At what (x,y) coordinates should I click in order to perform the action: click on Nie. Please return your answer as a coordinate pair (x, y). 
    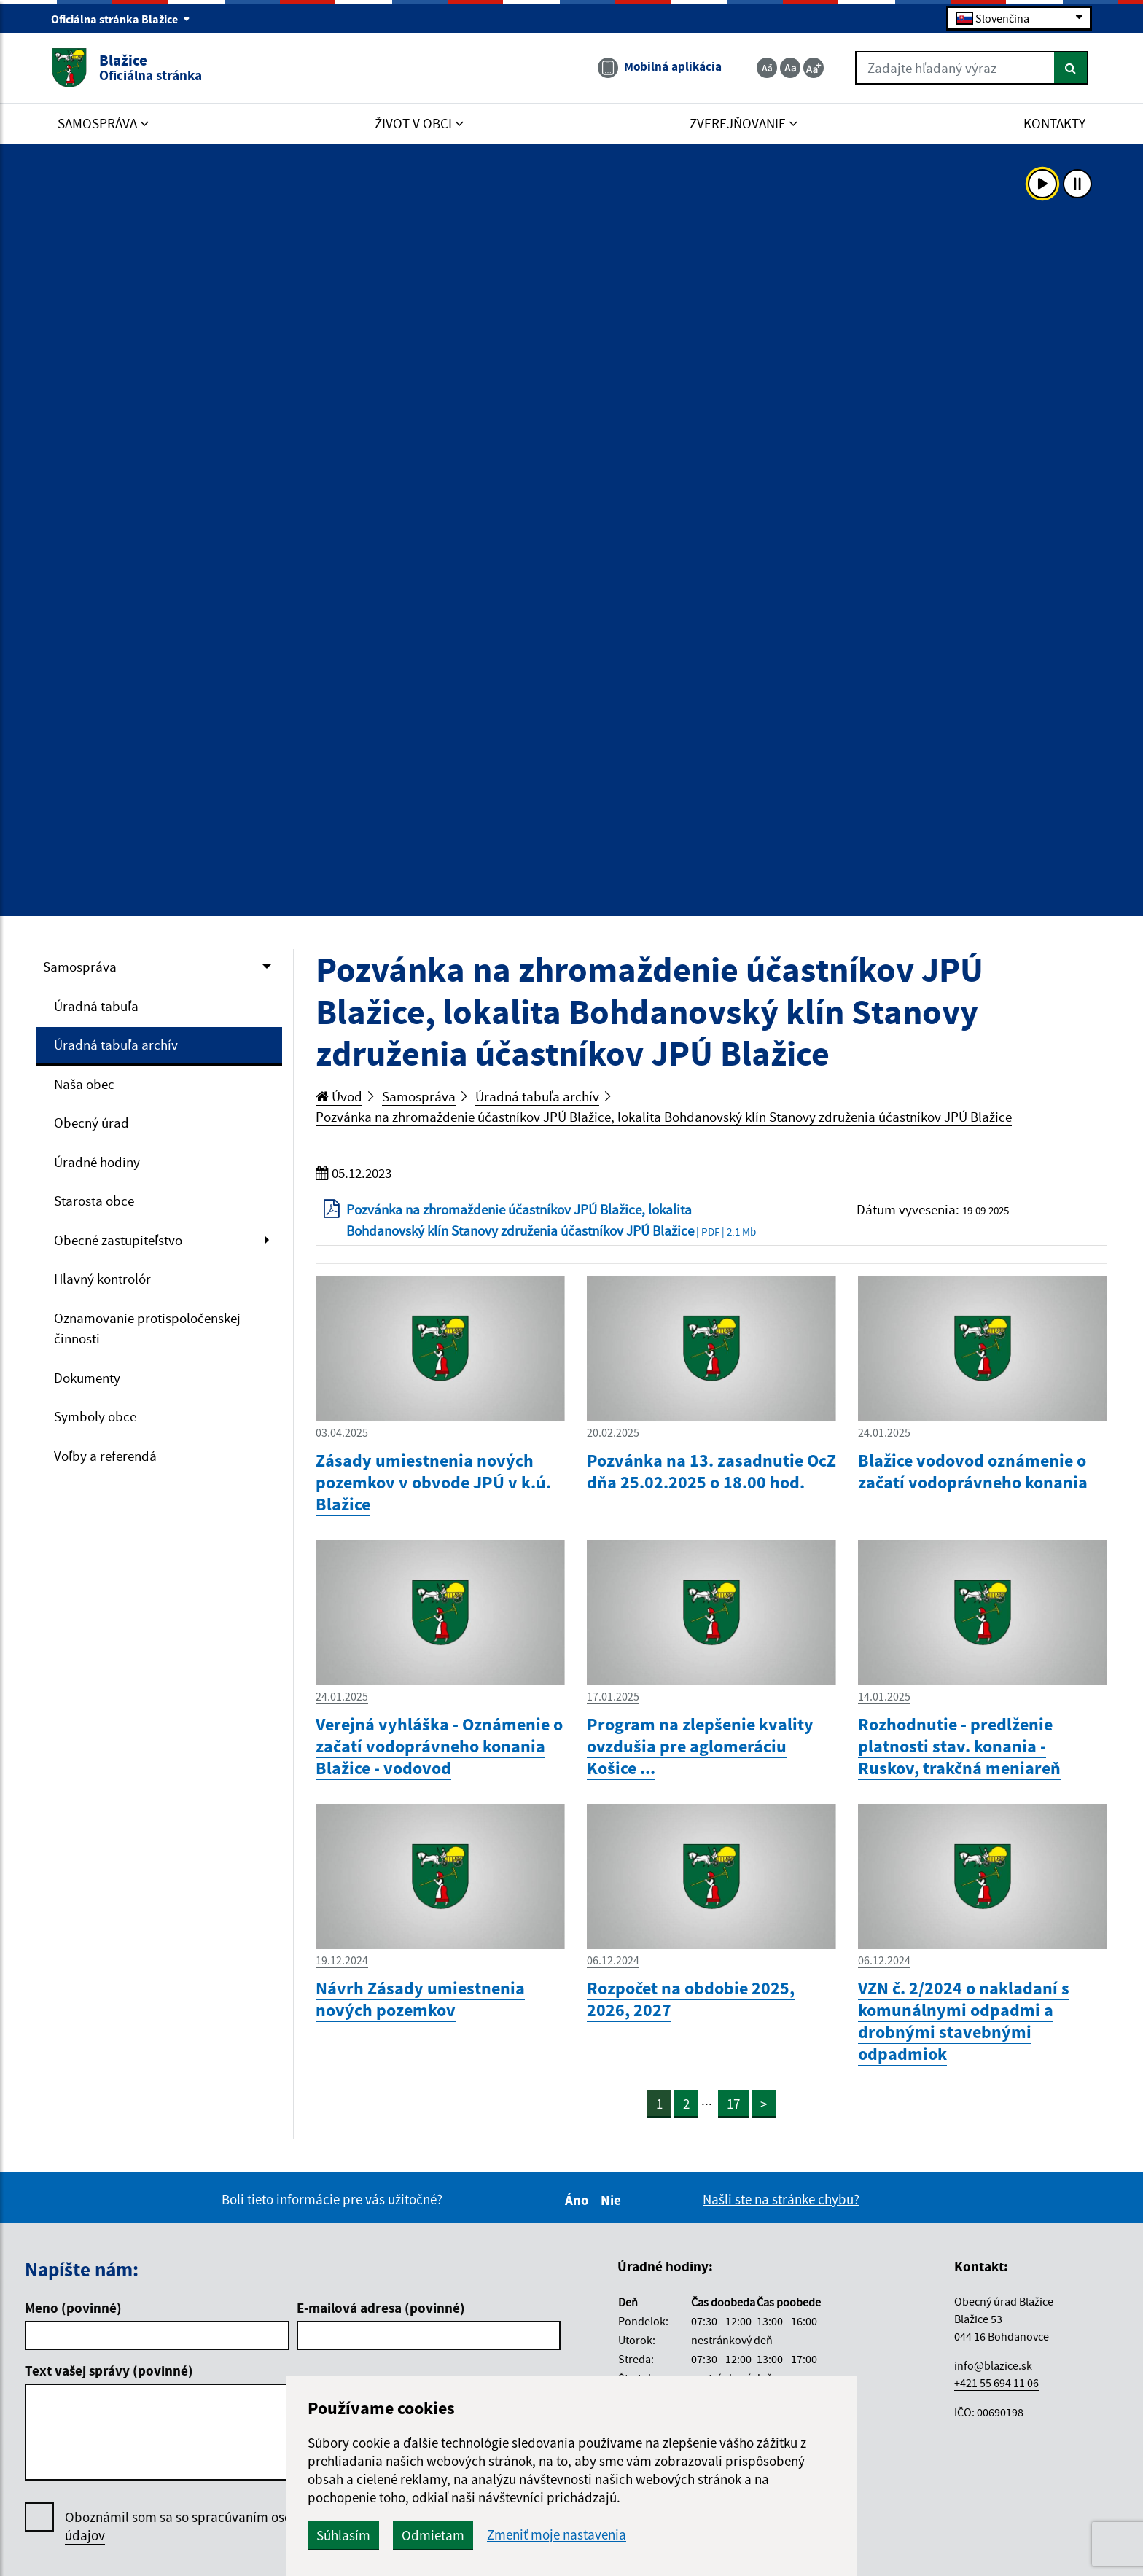
    Looking at the image, I should click on (613, 2200).